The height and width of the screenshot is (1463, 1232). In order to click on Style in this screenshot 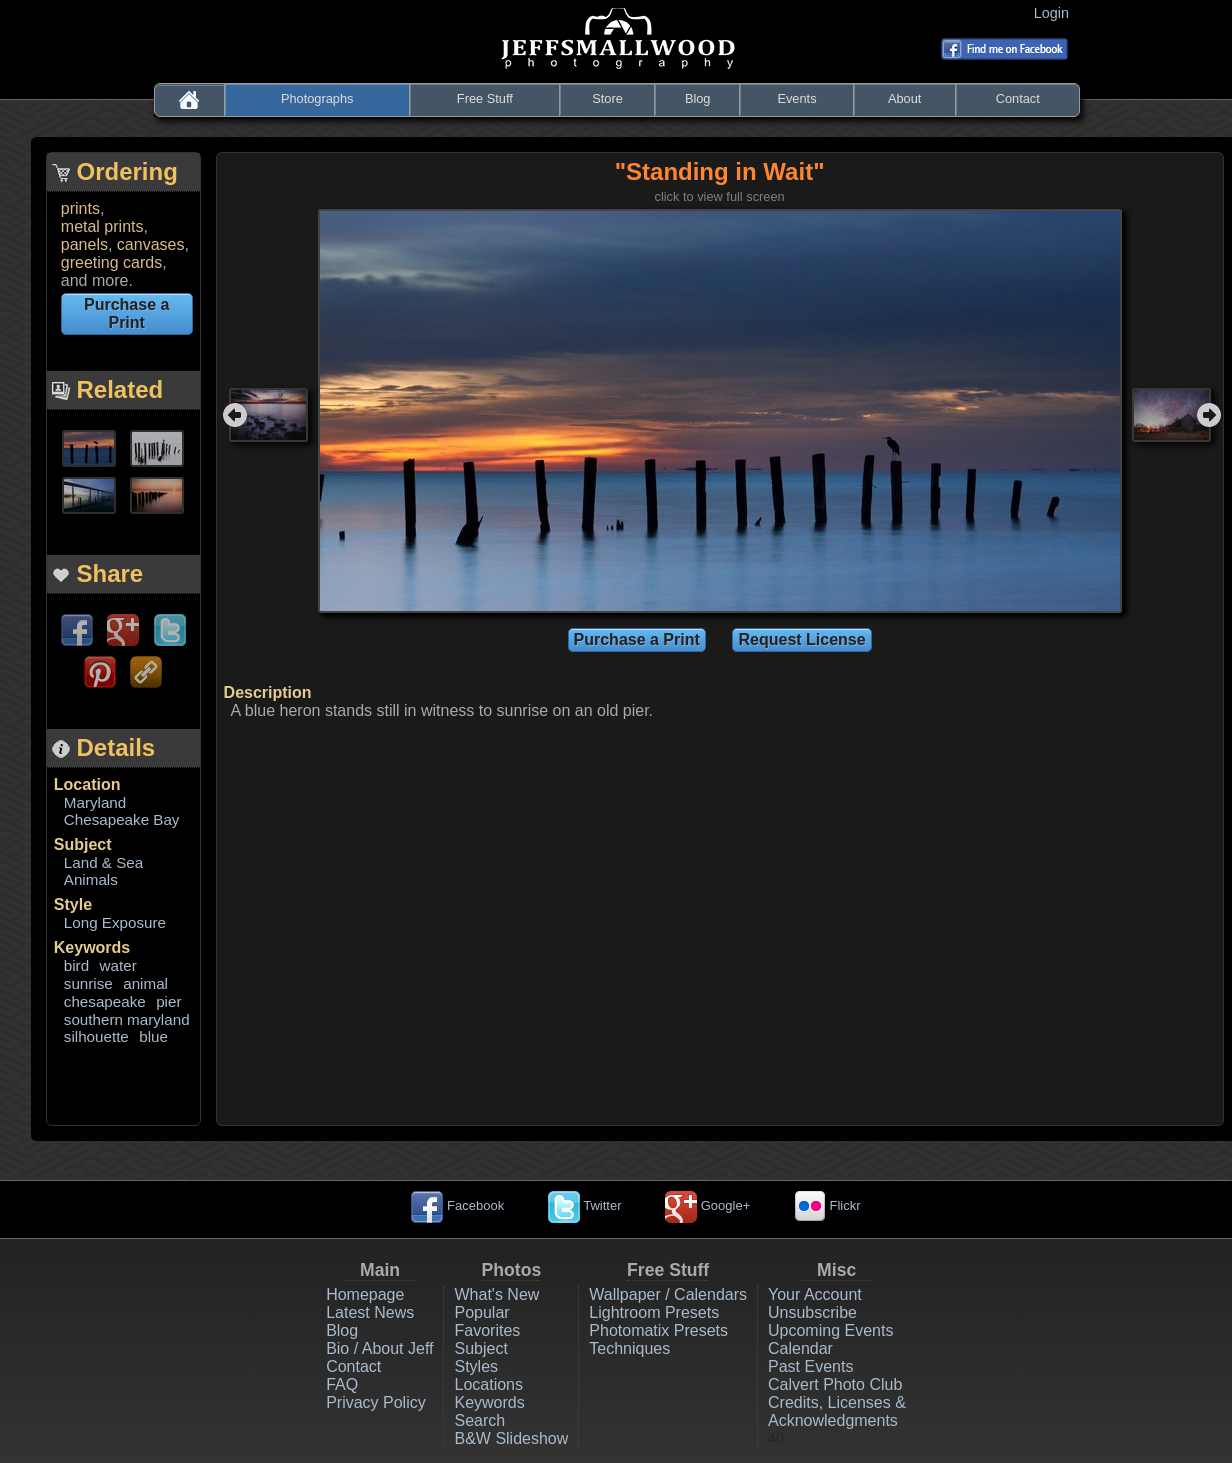, I will do `click(73, 904)`.